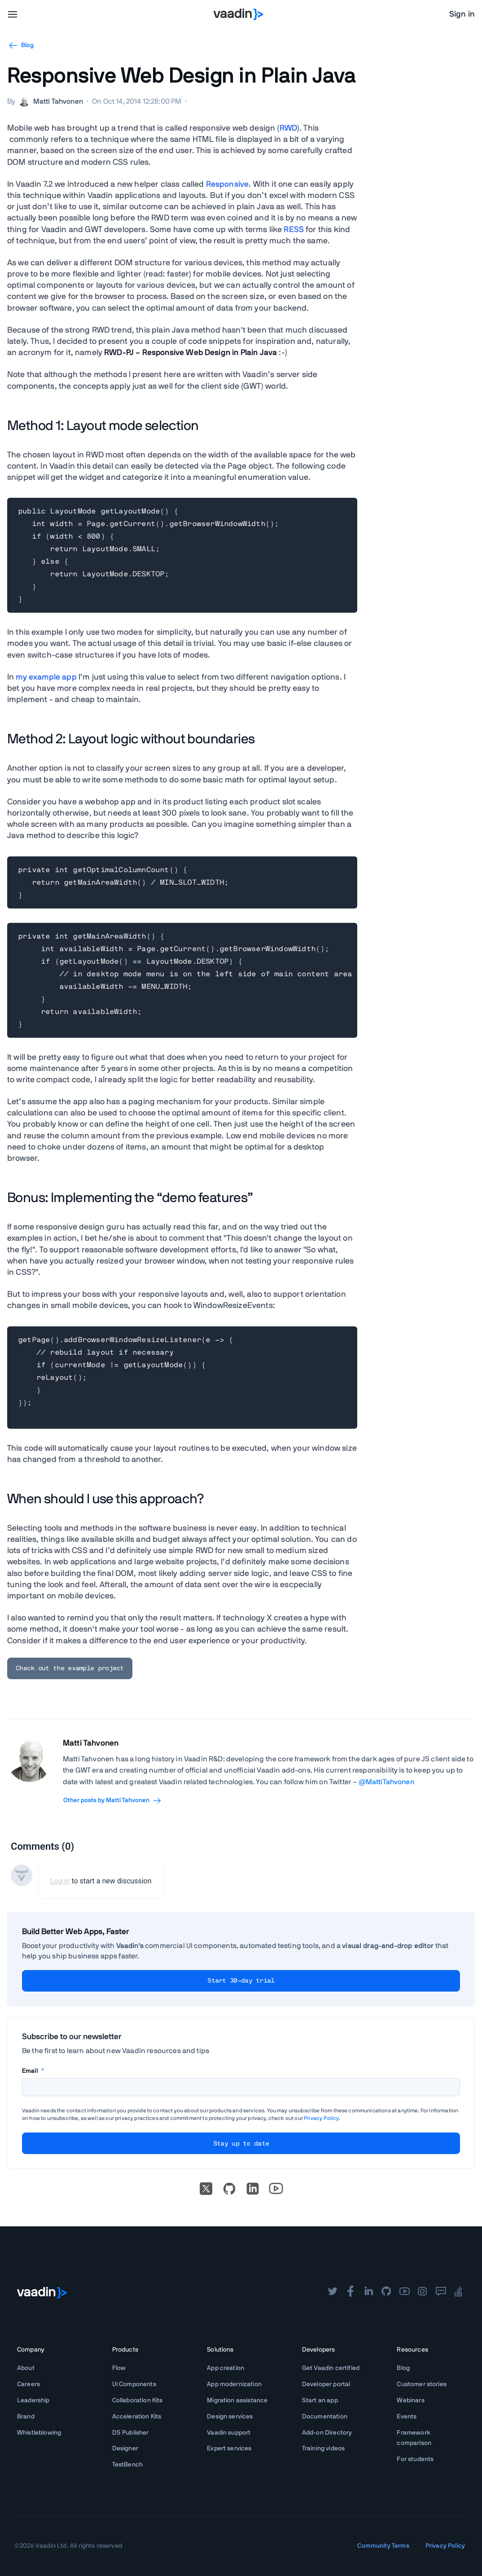 This screenshot has height=2576, width=482. What do you see at coordinates (288, 128) in the screenshot?
I see `RWD` at bounding box center [288, 128].